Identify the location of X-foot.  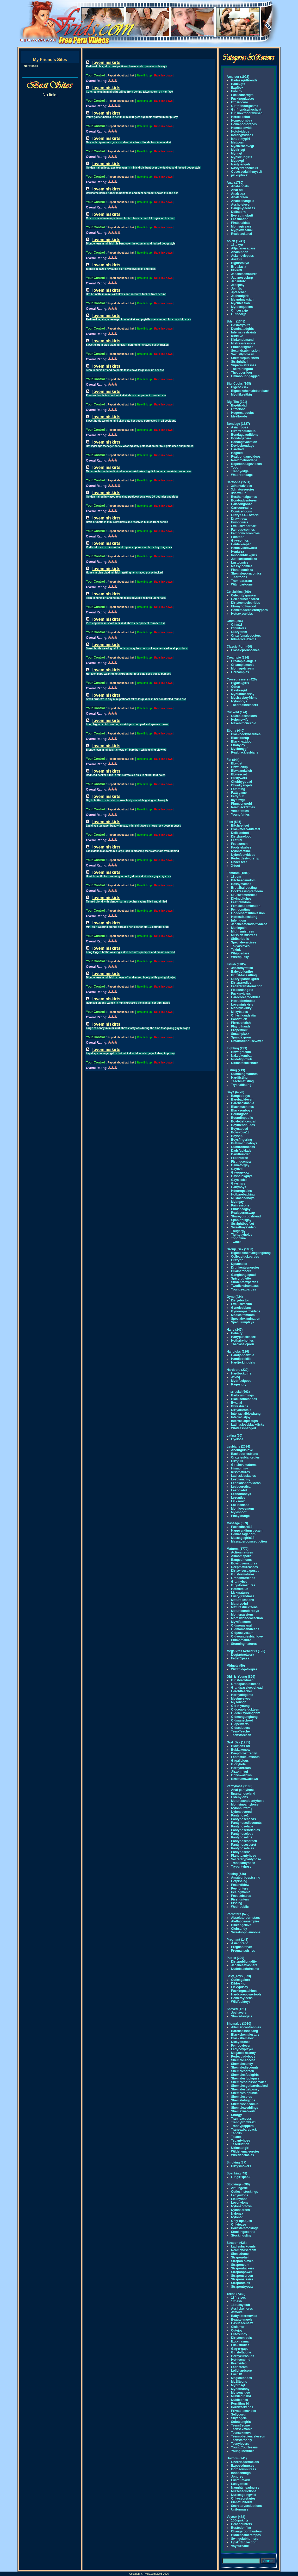
(235, 866).